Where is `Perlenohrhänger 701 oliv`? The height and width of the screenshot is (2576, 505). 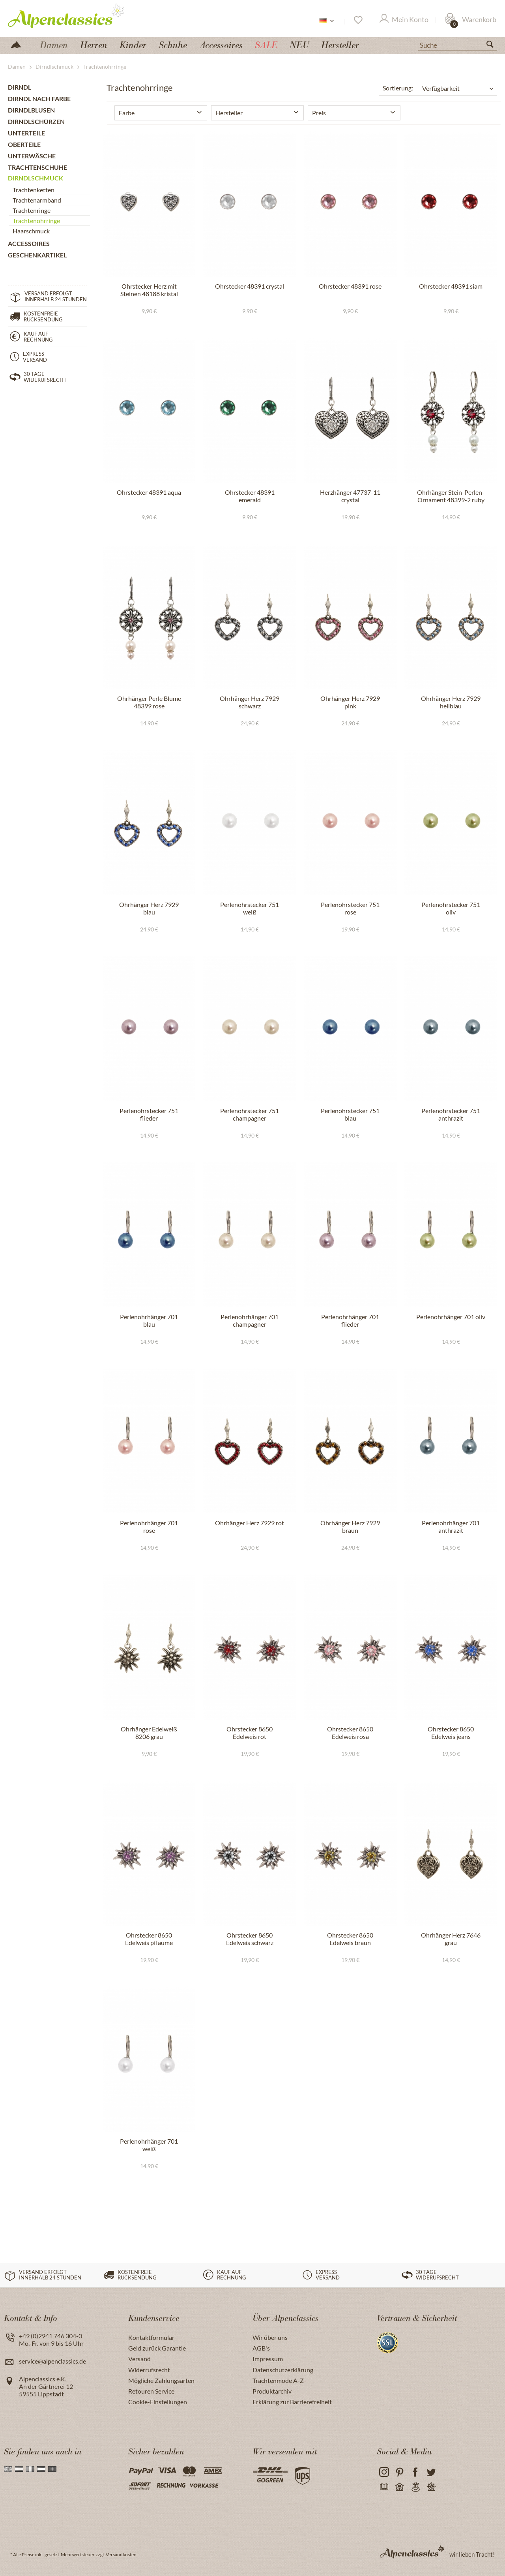 Perlenohrhänger 701 oliv is located at coordinates (450, 1316).